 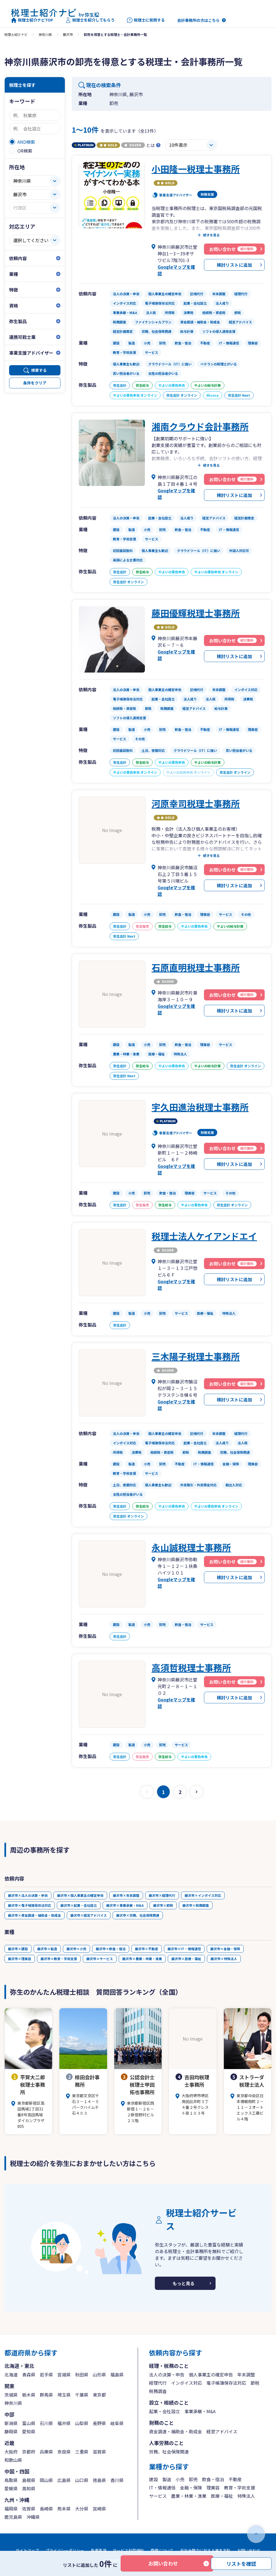 I want to click on 税理士紹介ナビTOP, so click(x=32, y=20).